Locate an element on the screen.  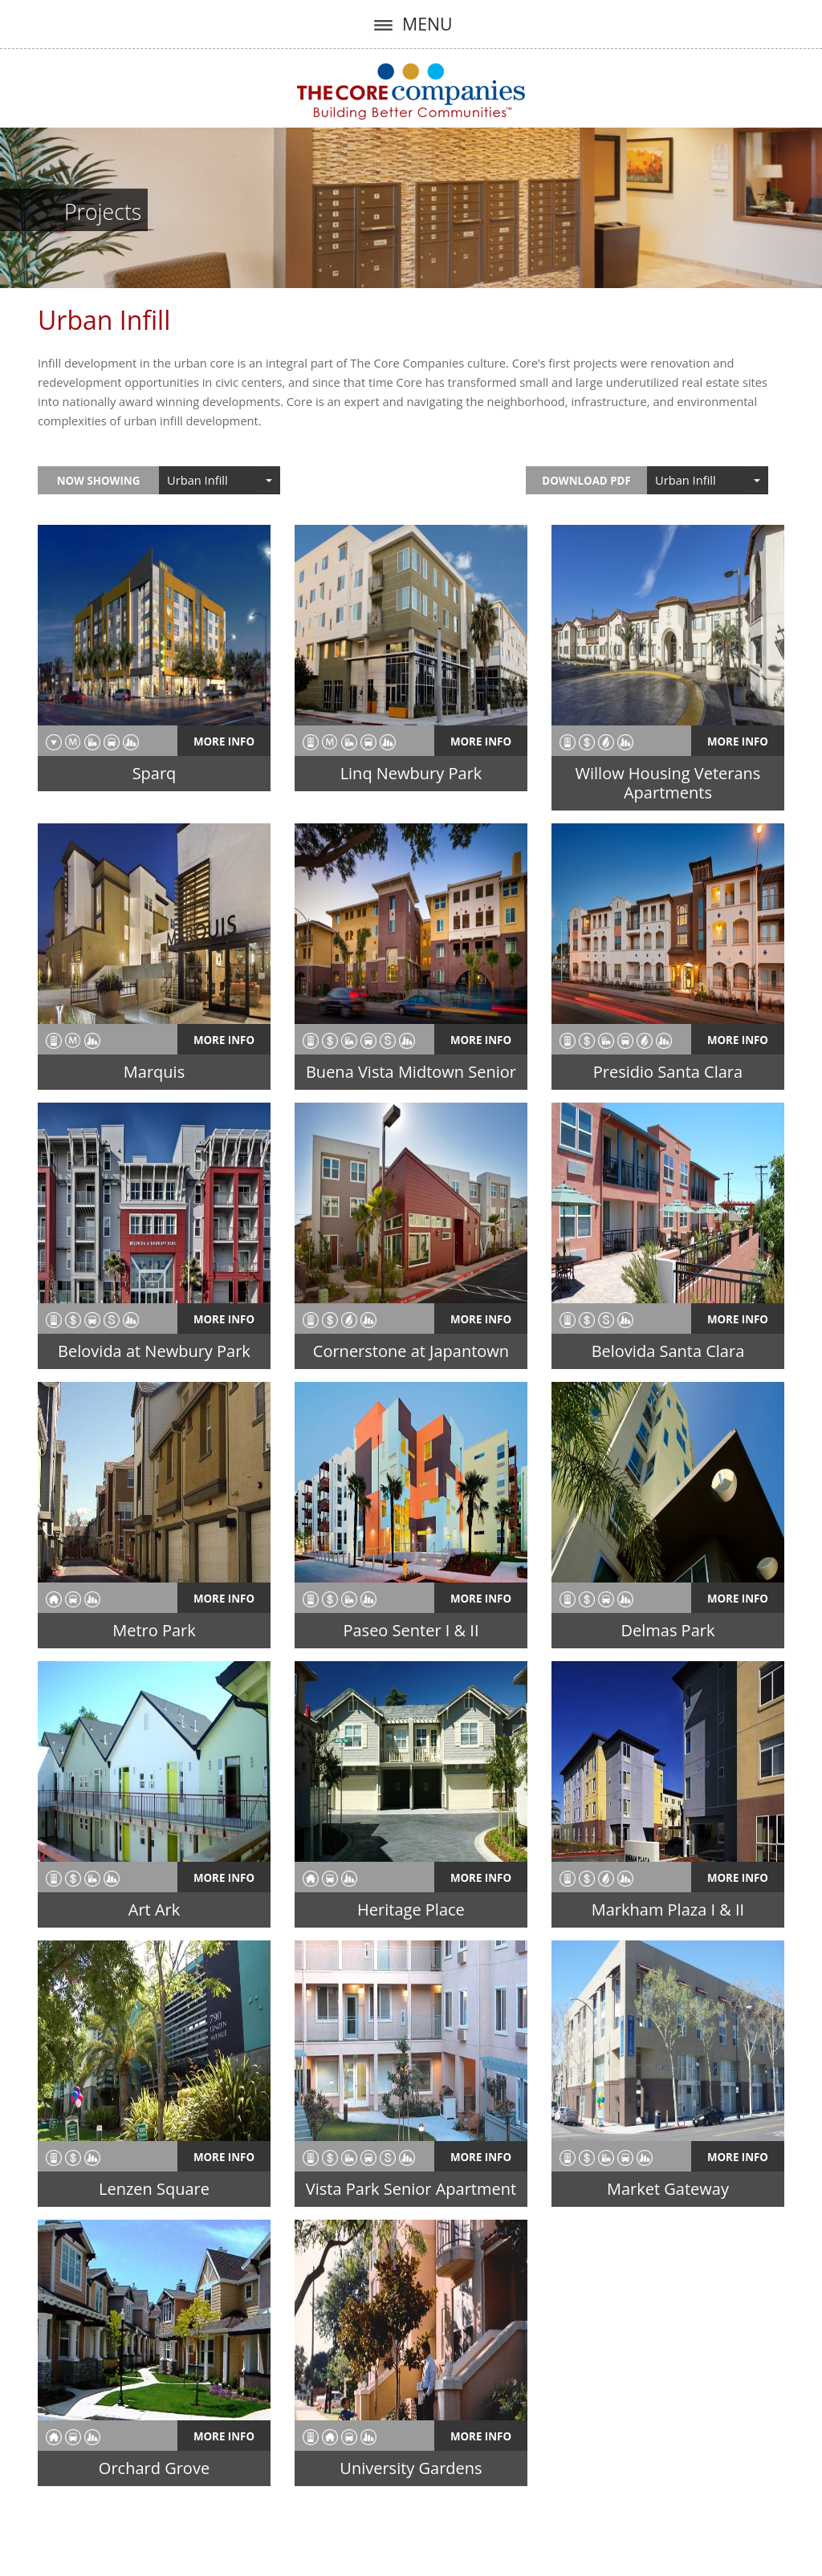
Marquis is located at coordinates (154, 1072).